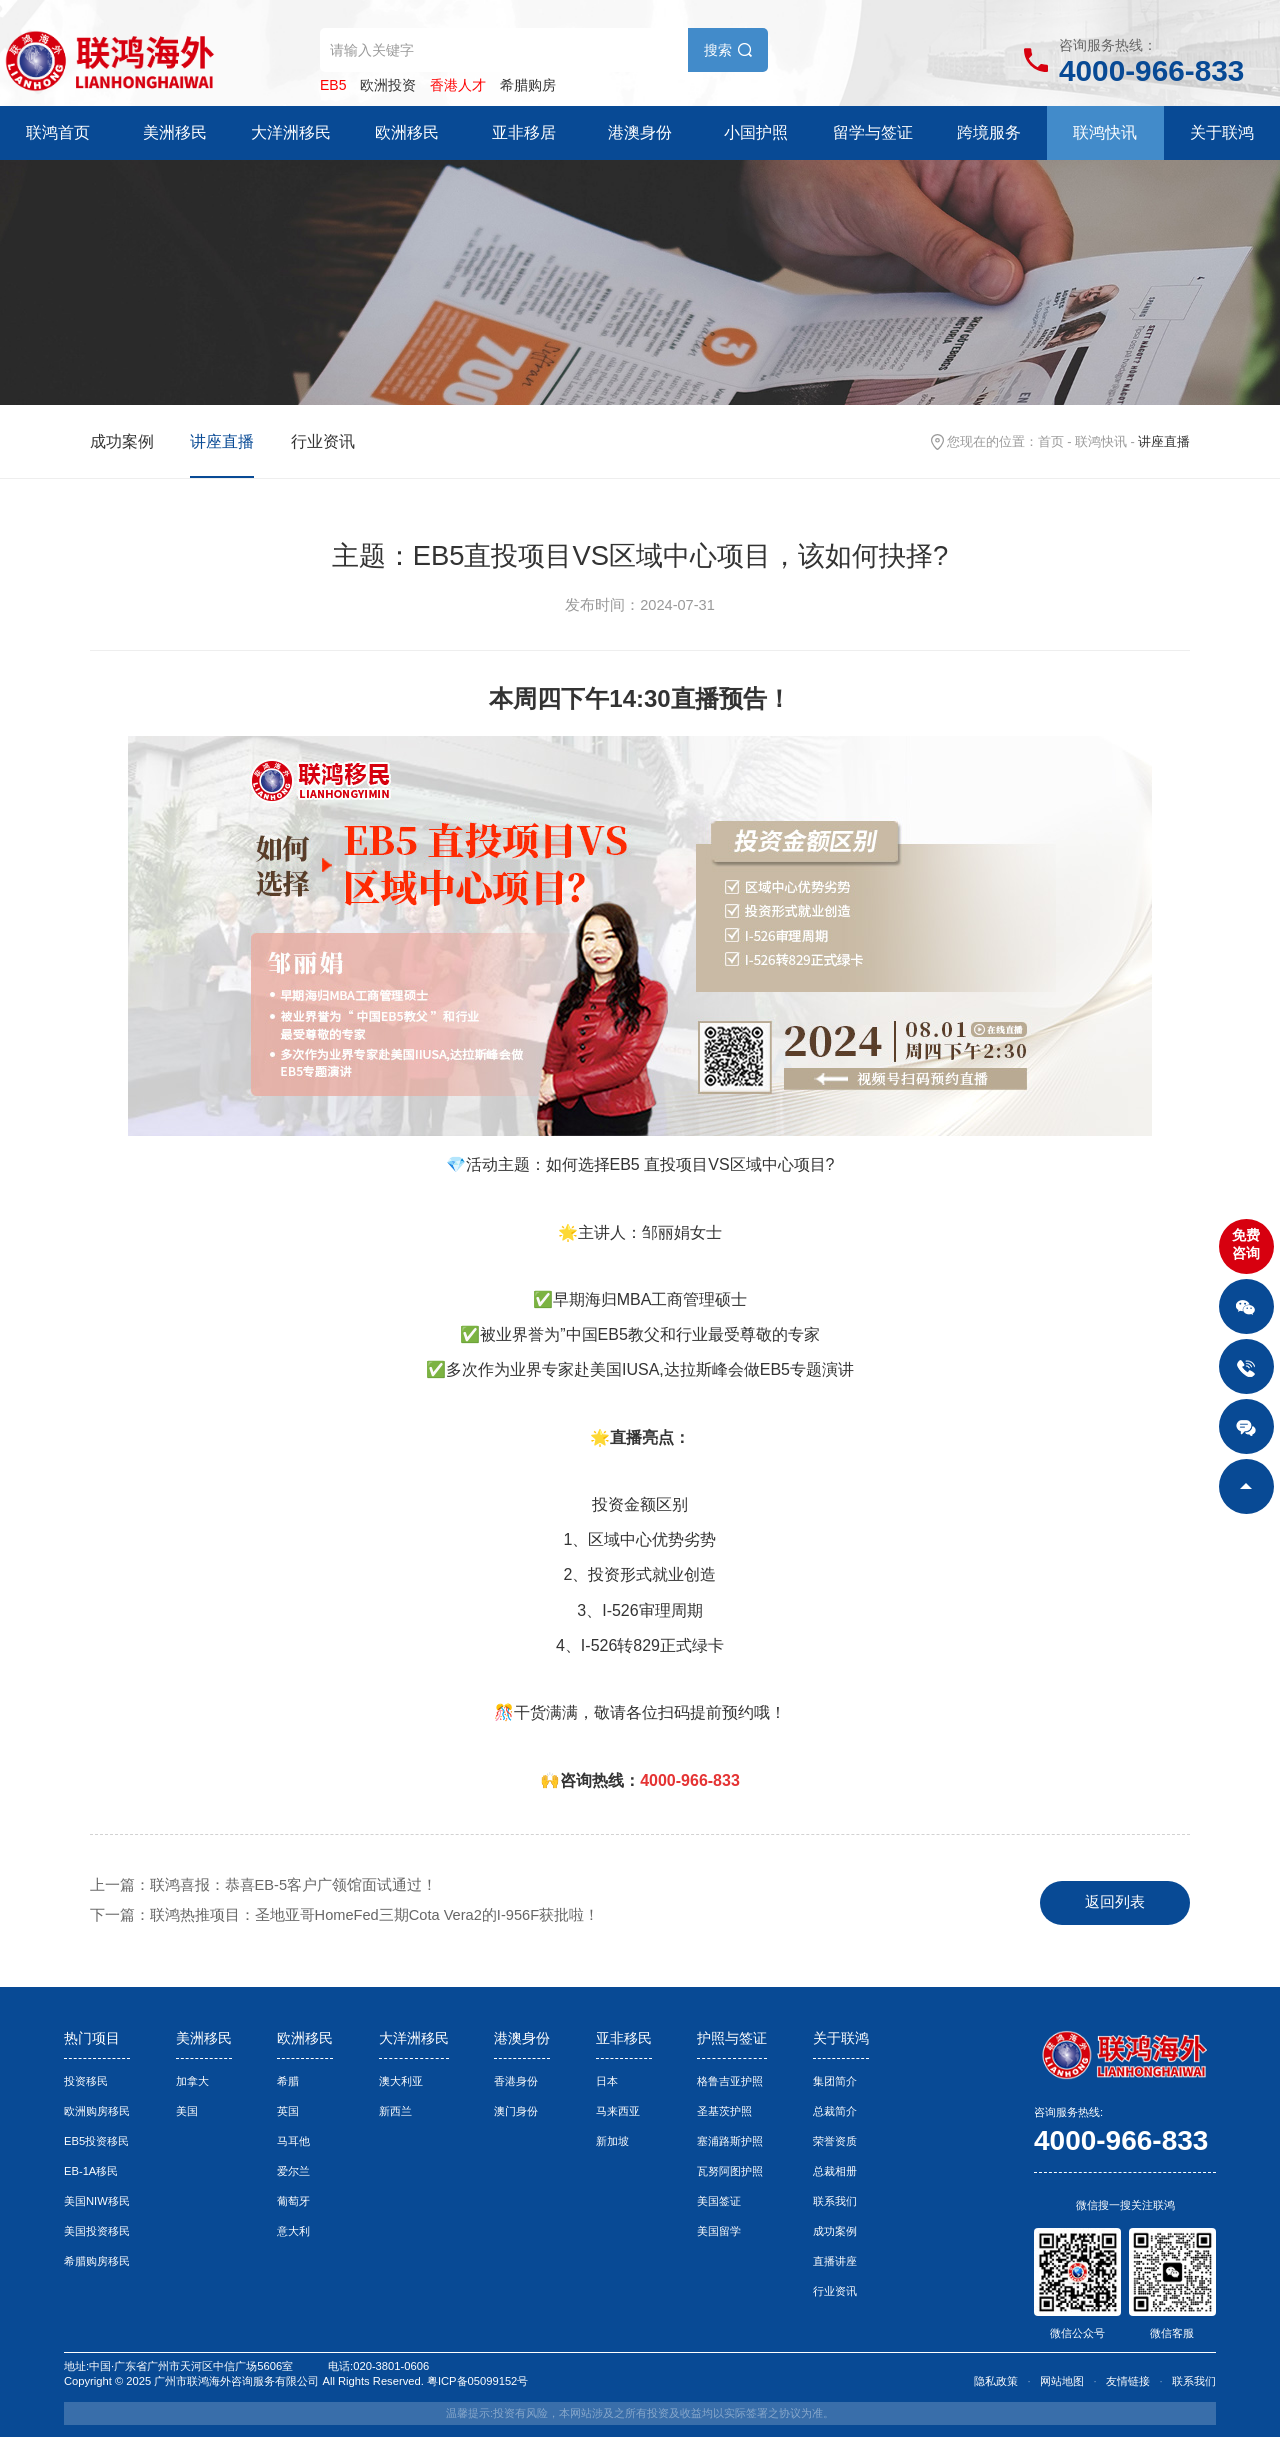  Describe the element at coordinates (612, 2141) in the screenshot. I see `新加坡` at that location.